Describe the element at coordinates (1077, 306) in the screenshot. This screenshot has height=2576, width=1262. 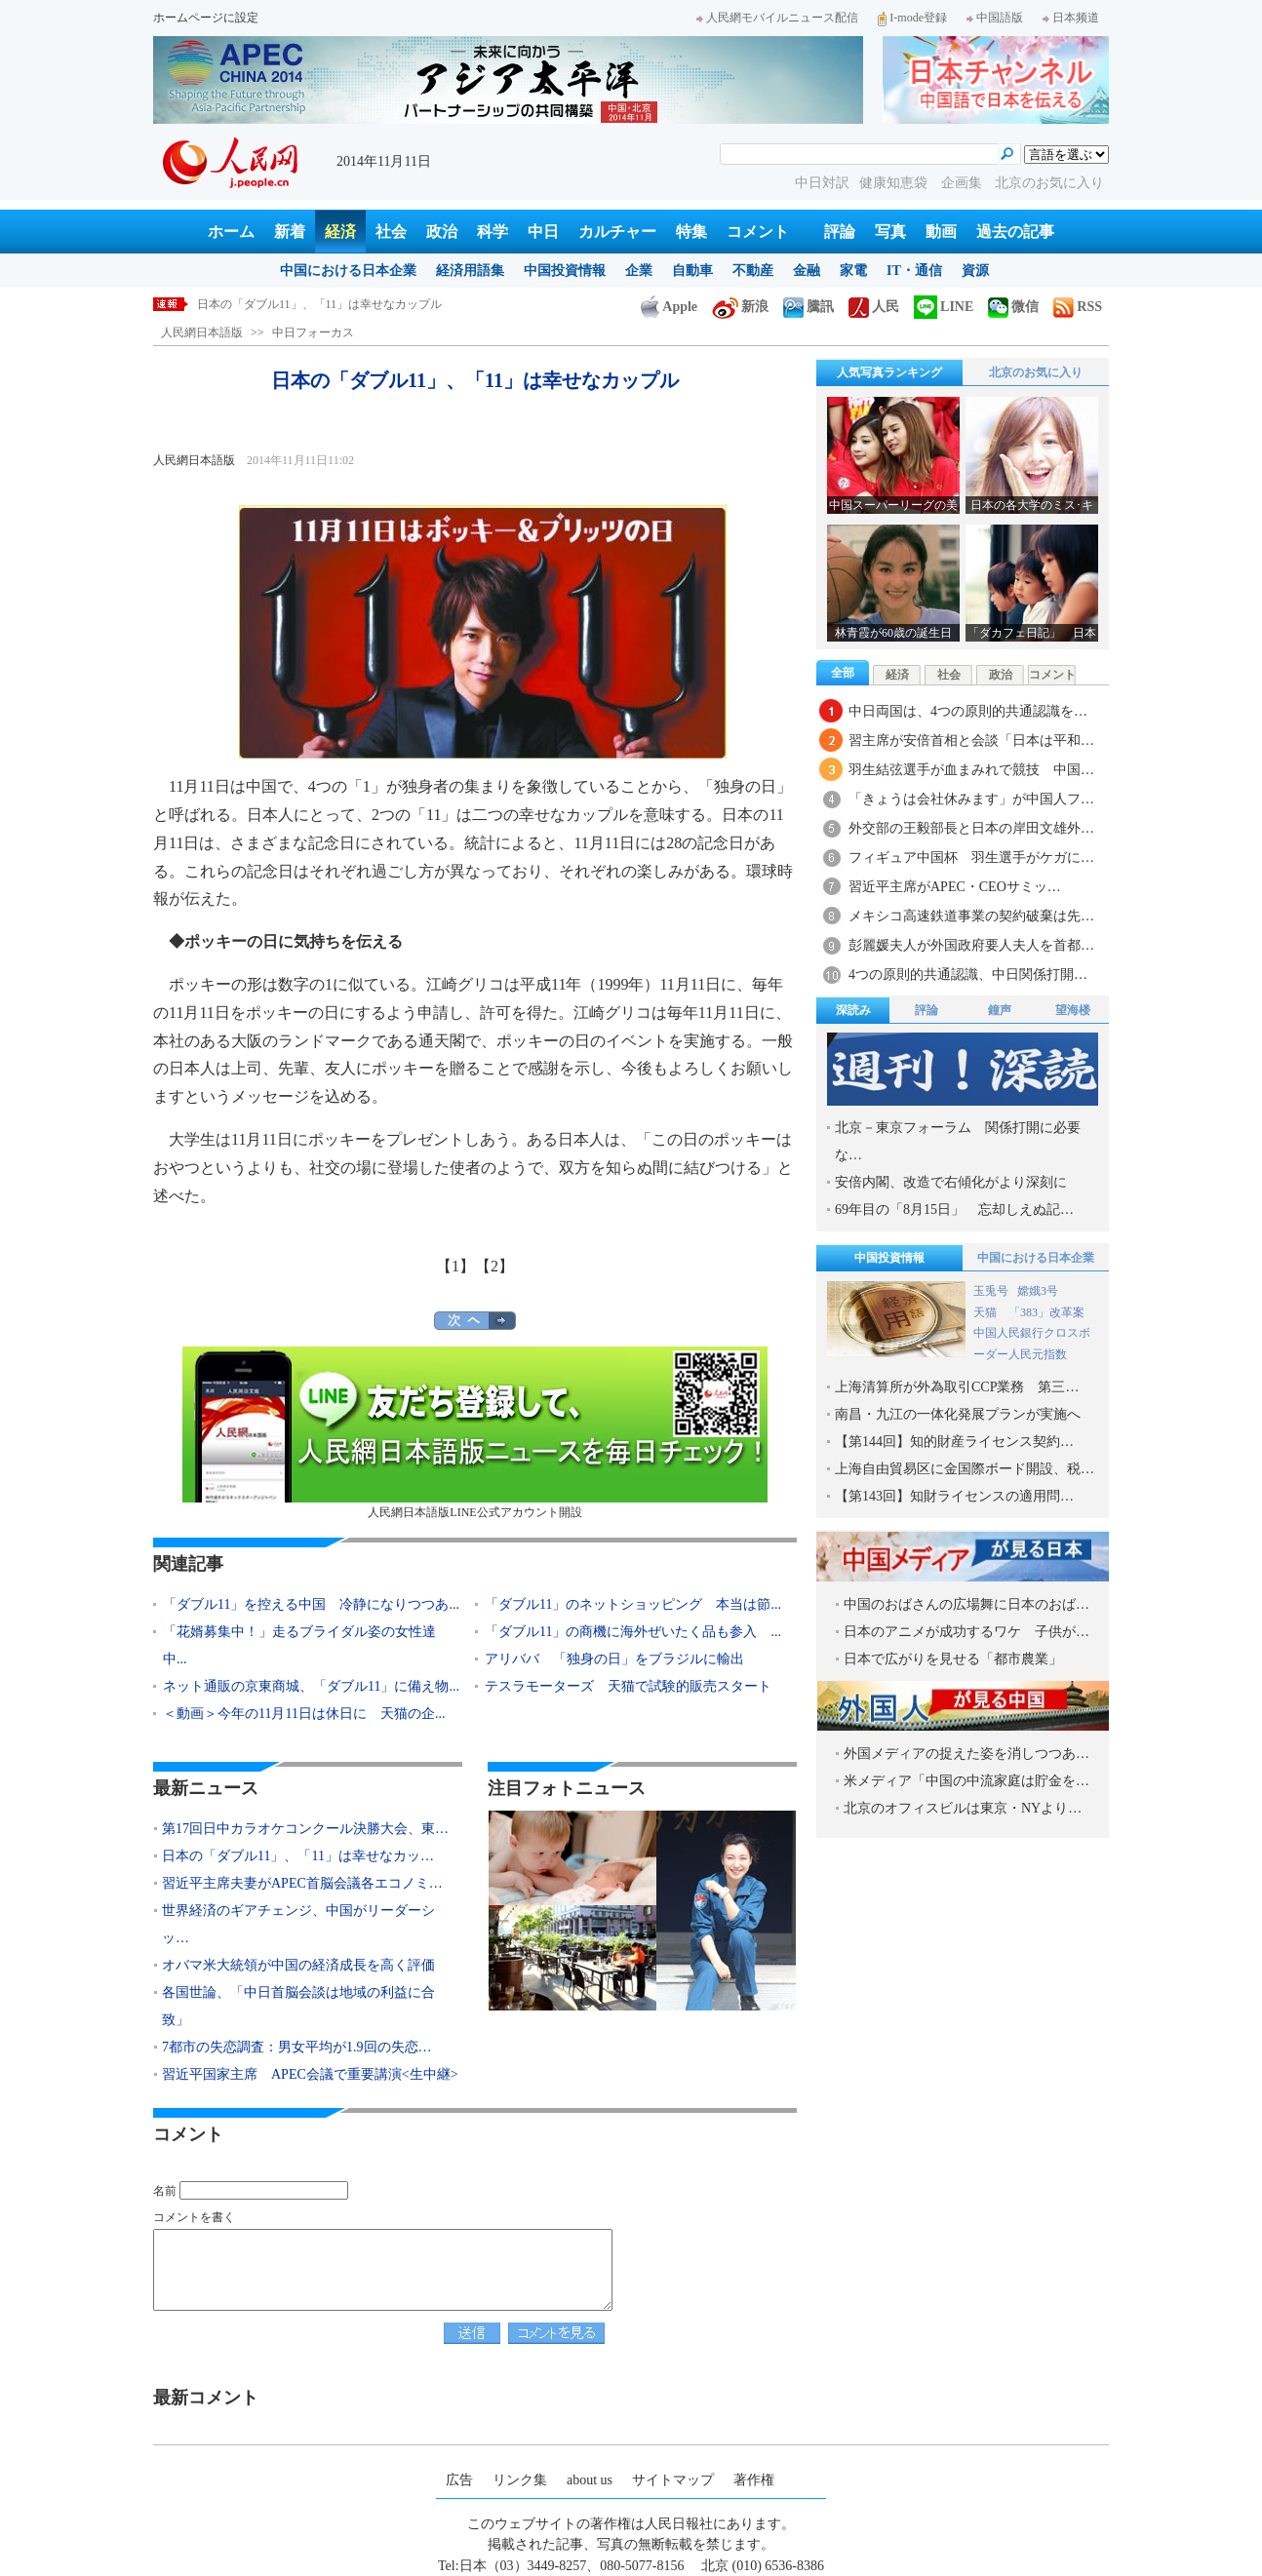
I see `RSS` at that location.